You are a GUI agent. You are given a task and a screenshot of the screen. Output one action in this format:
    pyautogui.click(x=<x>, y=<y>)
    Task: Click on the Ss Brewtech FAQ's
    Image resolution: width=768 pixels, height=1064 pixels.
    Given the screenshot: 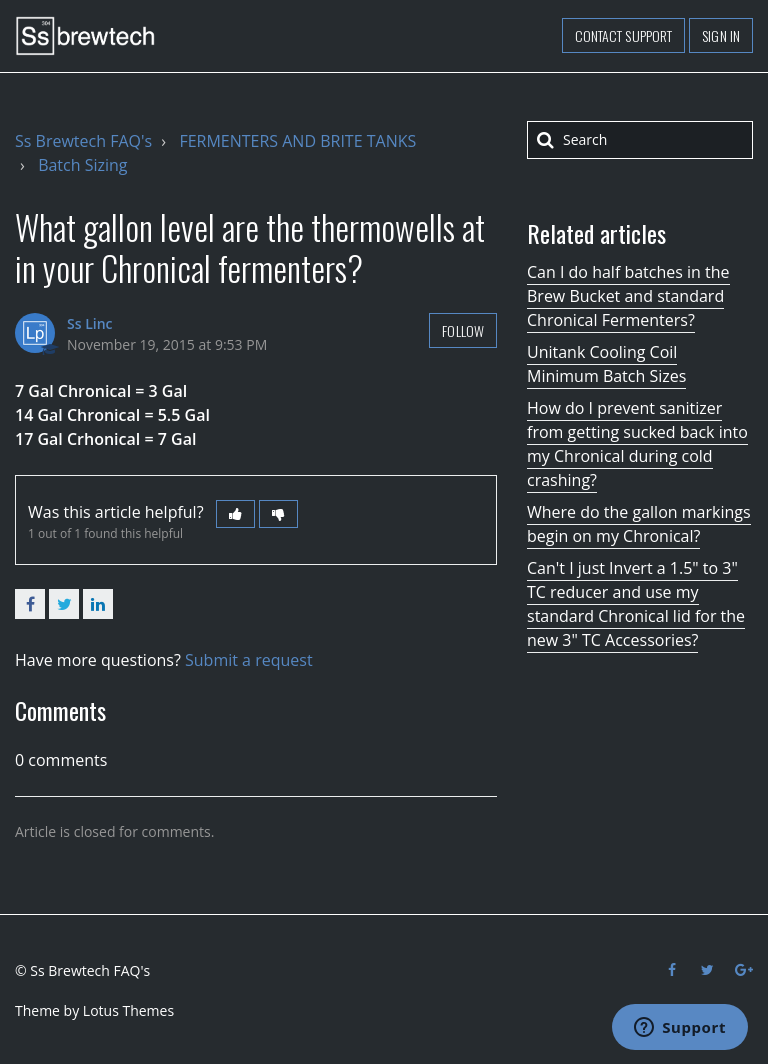 What is the action you would take?
    pyautogui.click(x=83, y=141)
    